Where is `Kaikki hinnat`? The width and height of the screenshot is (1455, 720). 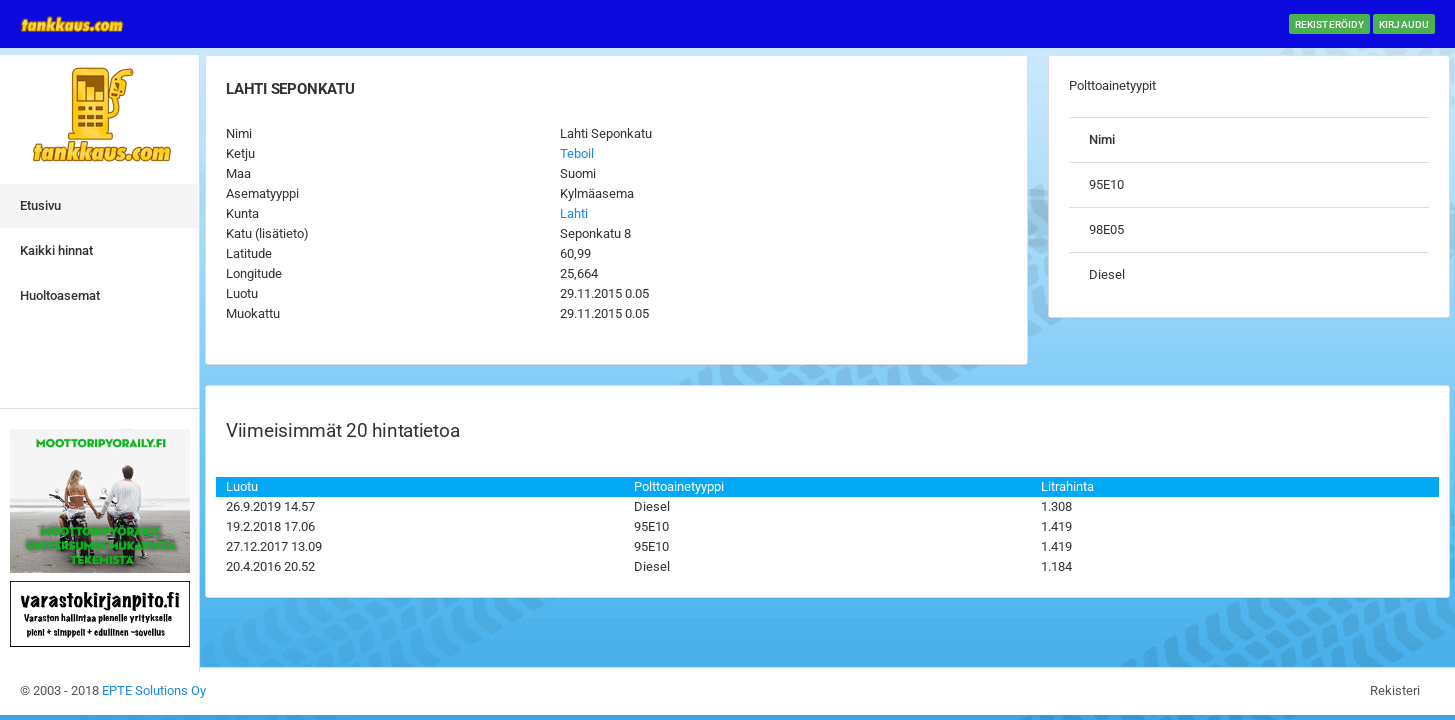
Kaikki hinnat is located at coordinates (56, 250).